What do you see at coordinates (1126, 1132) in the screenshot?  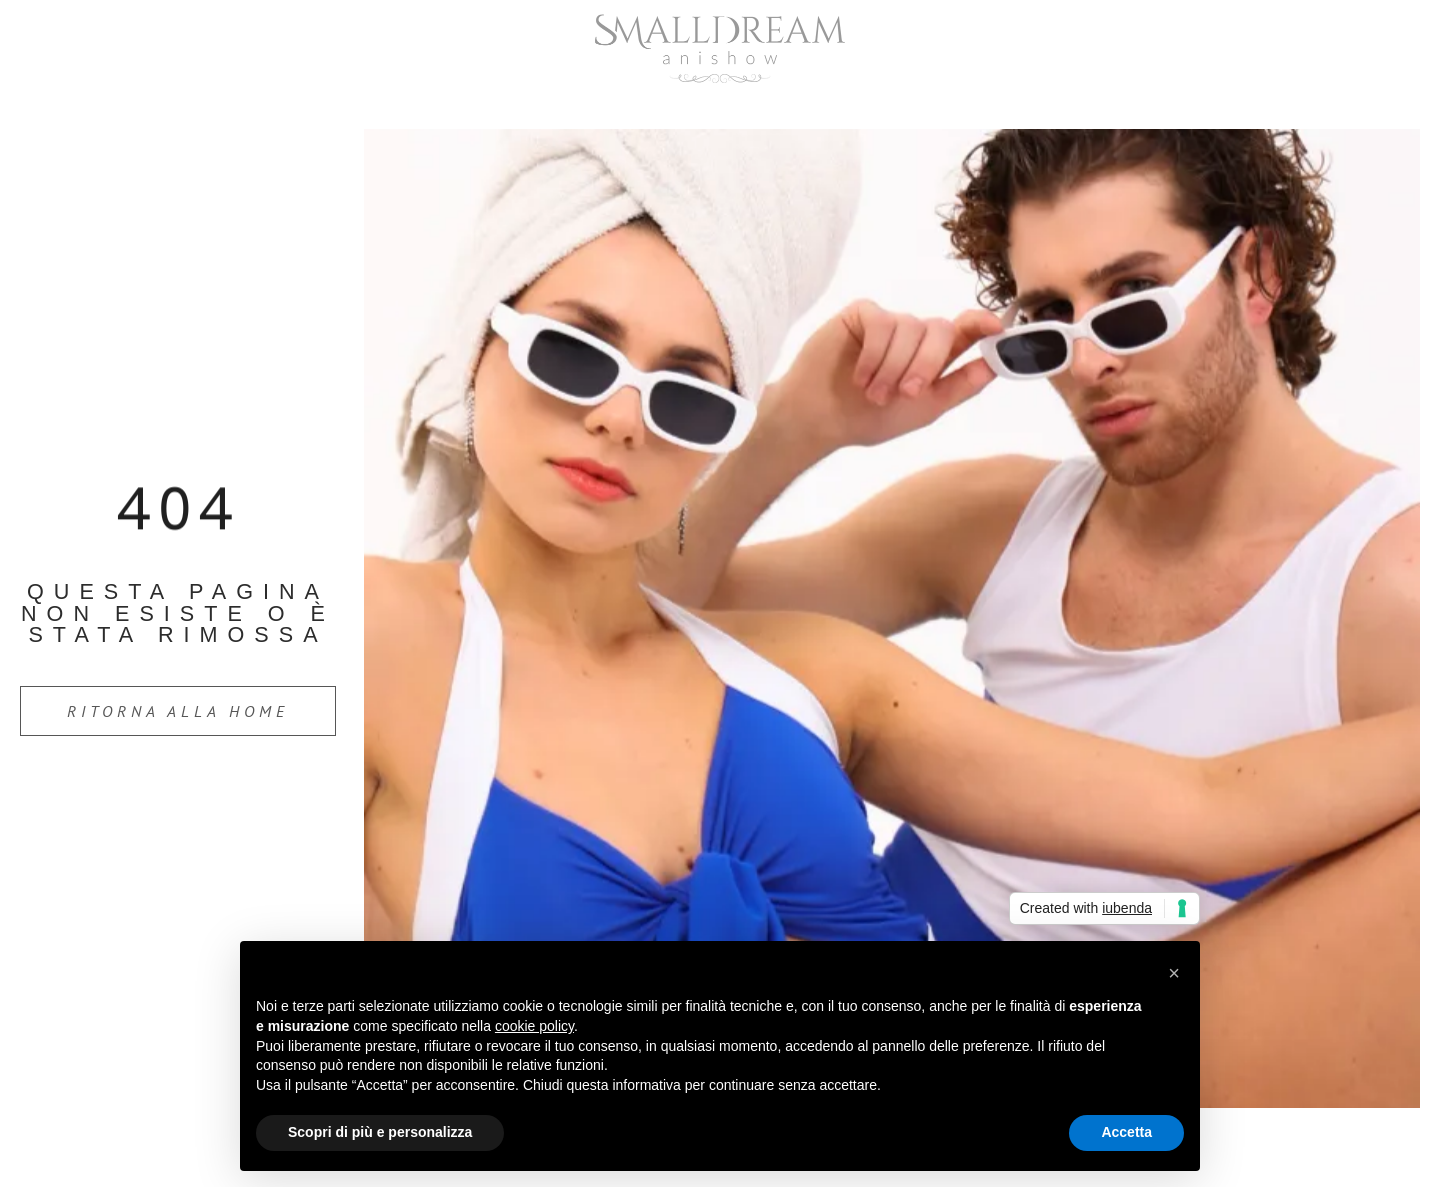 I see `Accetta [button]` at bounding box center [1126, 1132].